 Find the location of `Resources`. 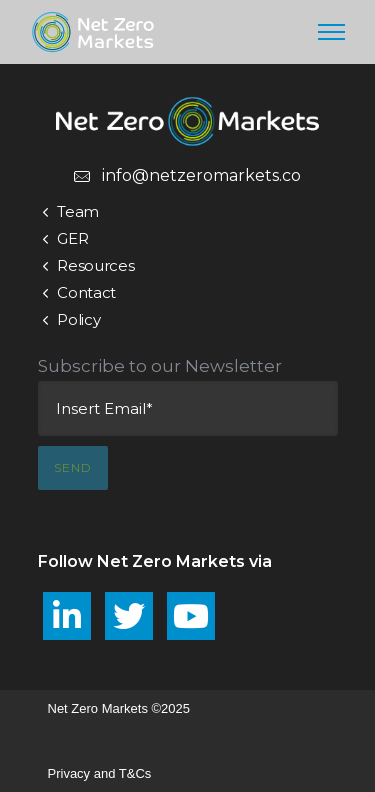

Resources is located at coordinates (95, 265).